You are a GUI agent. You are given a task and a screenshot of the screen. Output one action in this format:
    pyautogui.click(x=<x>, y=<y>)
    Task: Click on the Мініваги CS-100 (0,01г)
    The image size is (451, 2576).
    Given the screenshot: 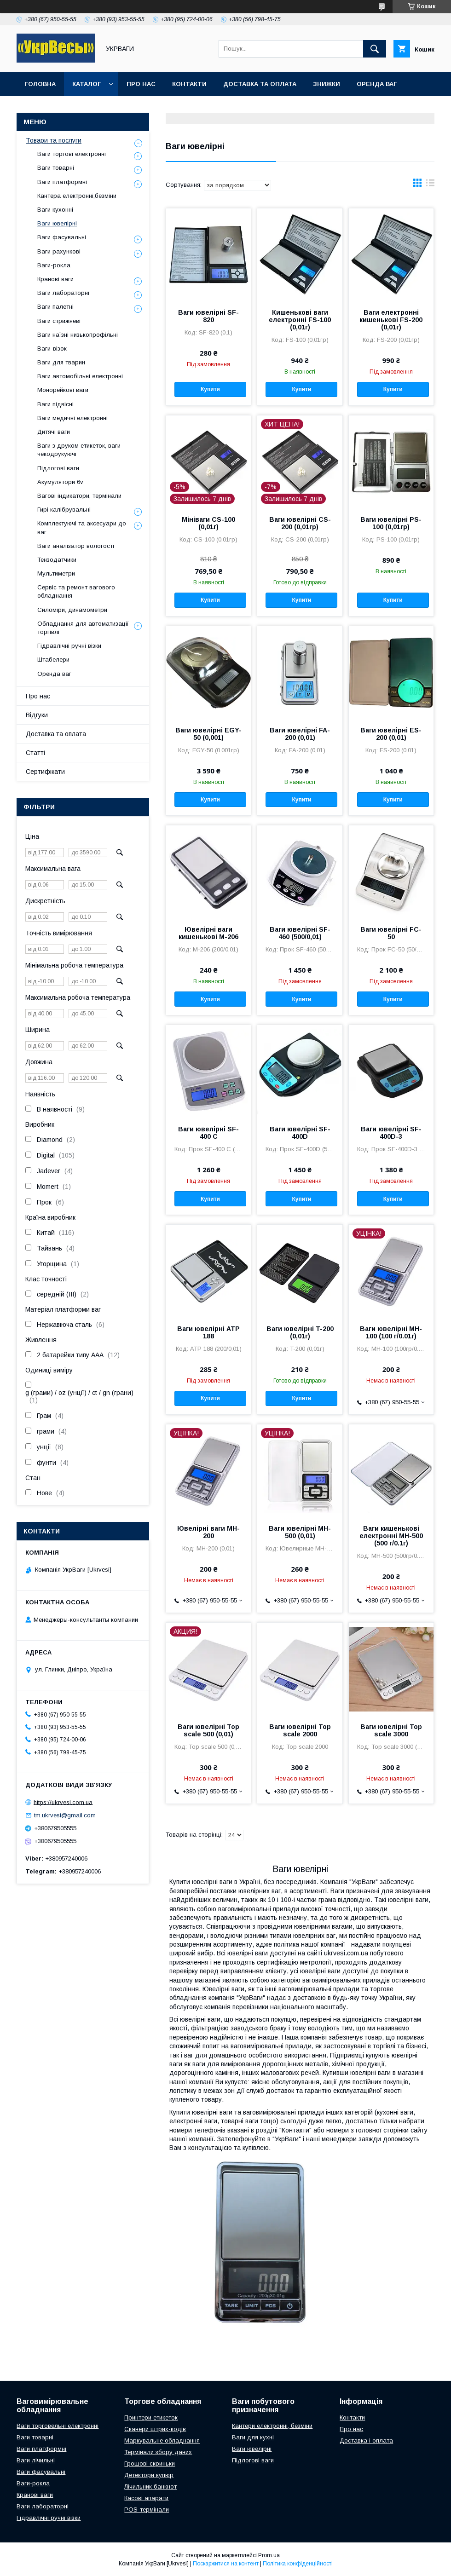 What is the action you would take?
    pyautogui.click(x=208, y=523)
    